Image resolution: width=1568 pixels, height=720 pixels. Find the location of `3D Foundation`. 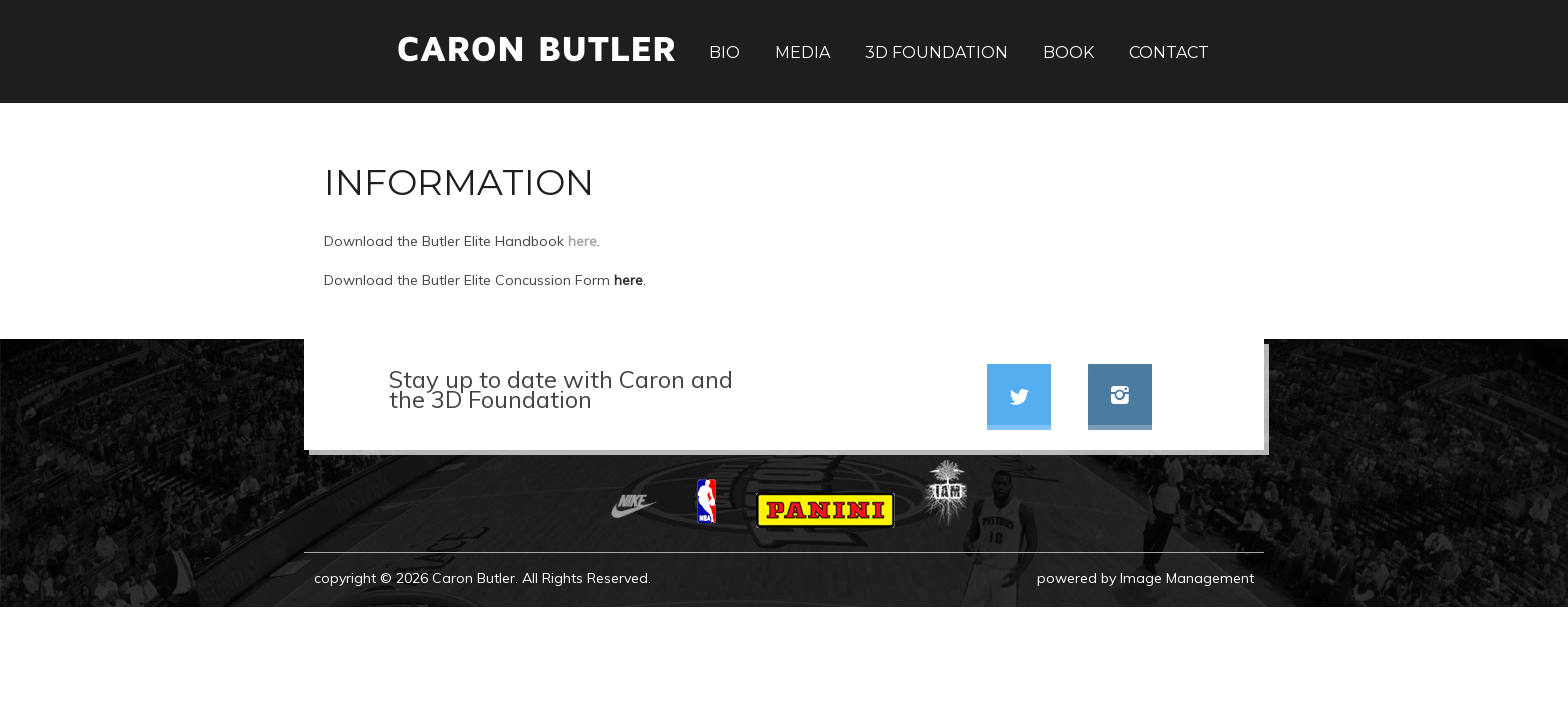

3D Foundation is located at coordinates (936, 53).